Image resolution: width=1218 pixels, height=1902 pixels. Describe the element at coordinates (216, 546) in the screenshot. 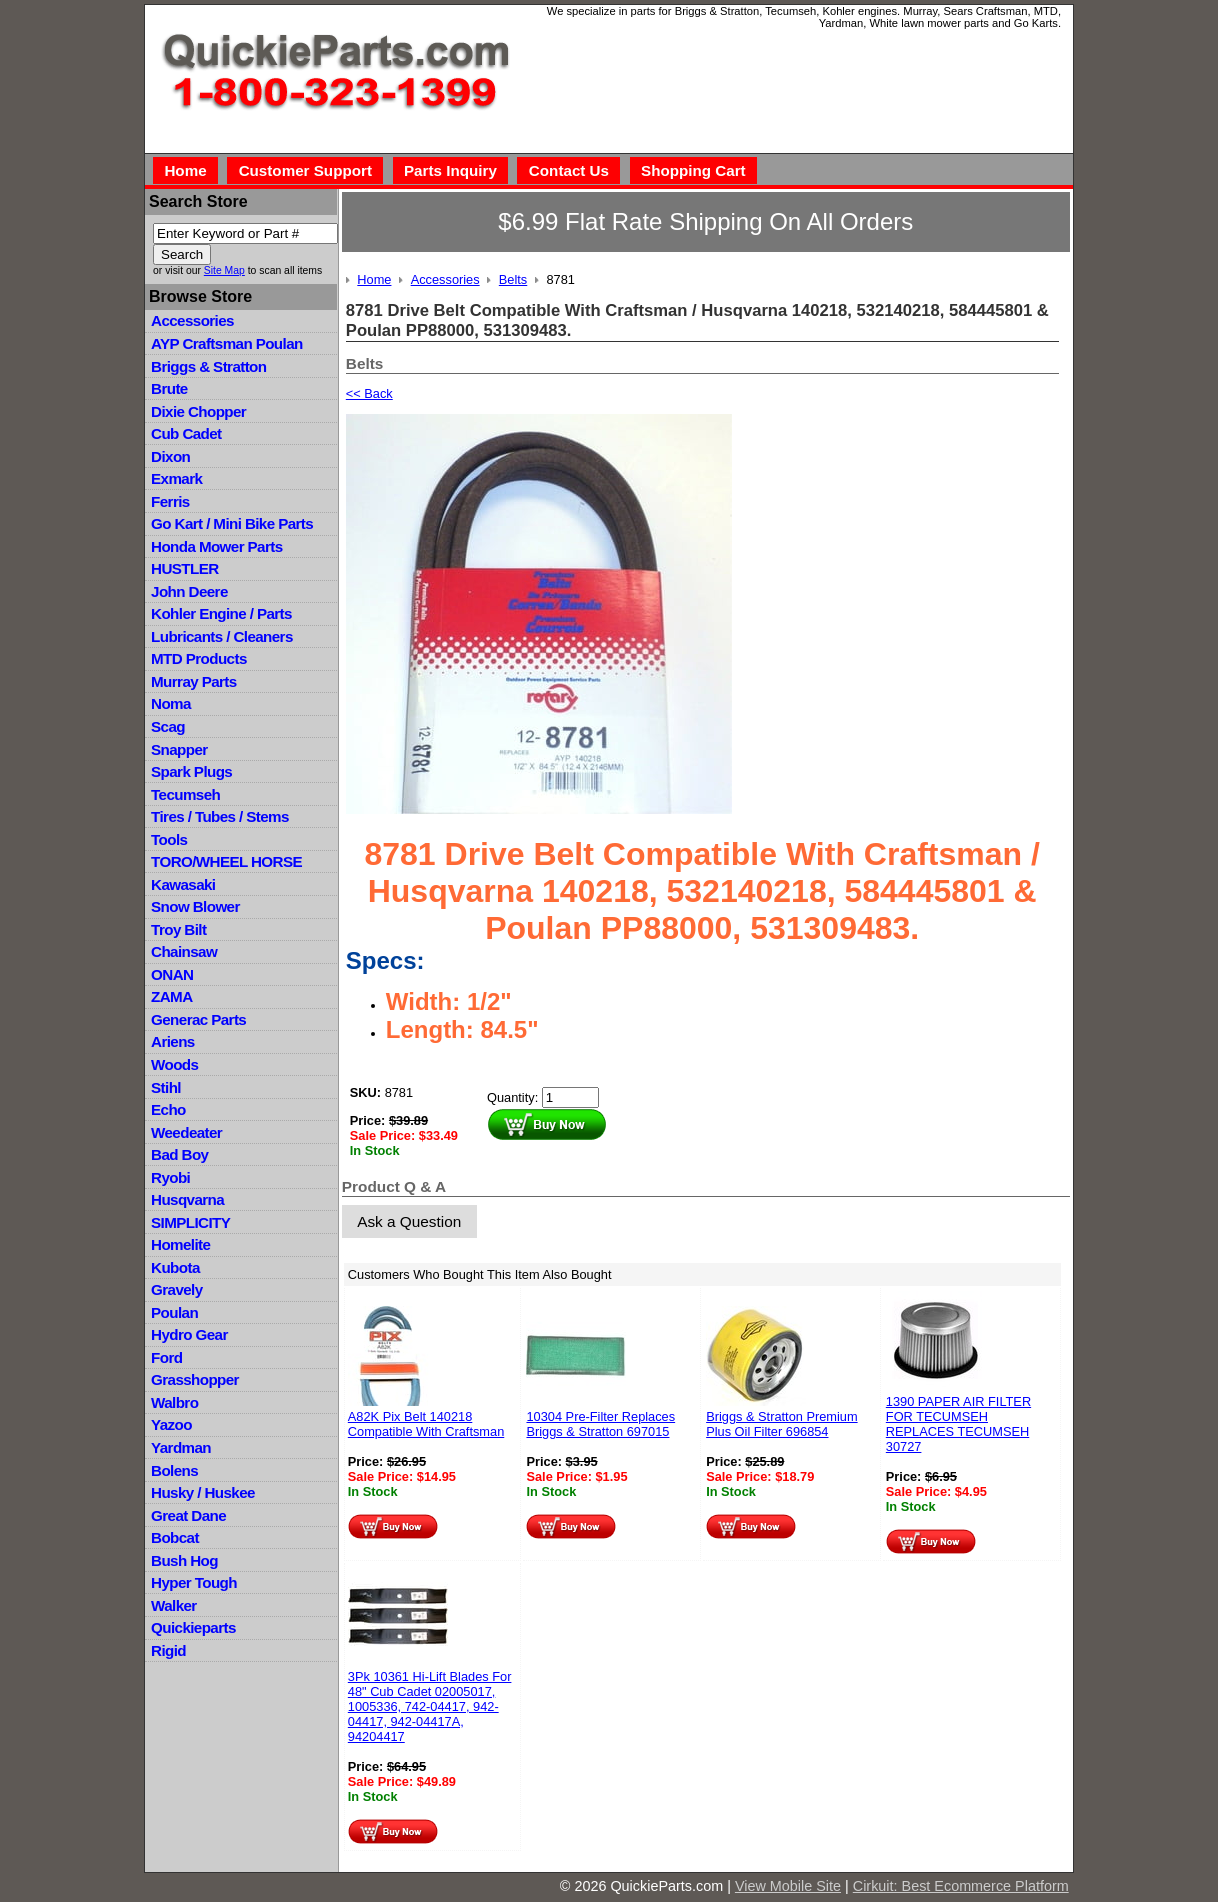

I see `Honda Mower Parts` at that location.